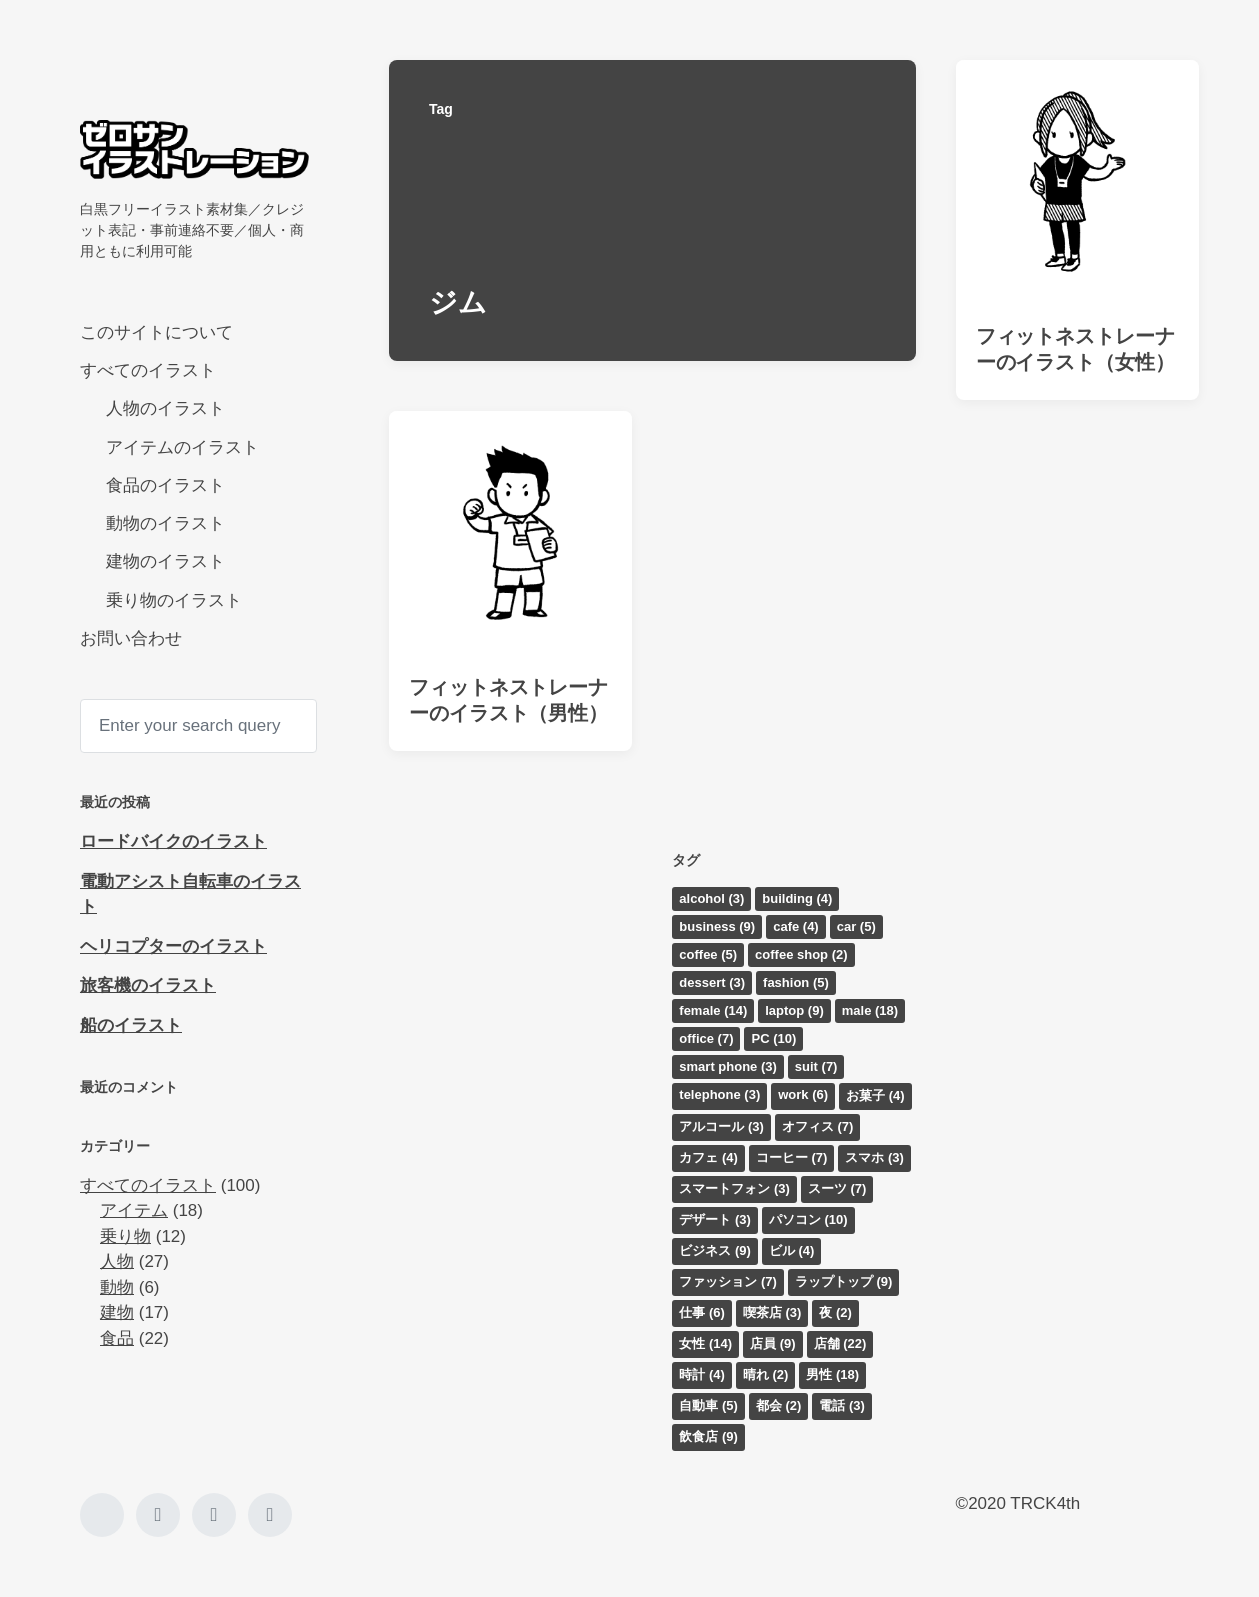 Image resolution: width=1259 pixels, height=1597 pixels. What do you see at coordinates (717, 926) in the screenshot?
I see `business [business (9個の項目)]` at bounding box center [717, 926].